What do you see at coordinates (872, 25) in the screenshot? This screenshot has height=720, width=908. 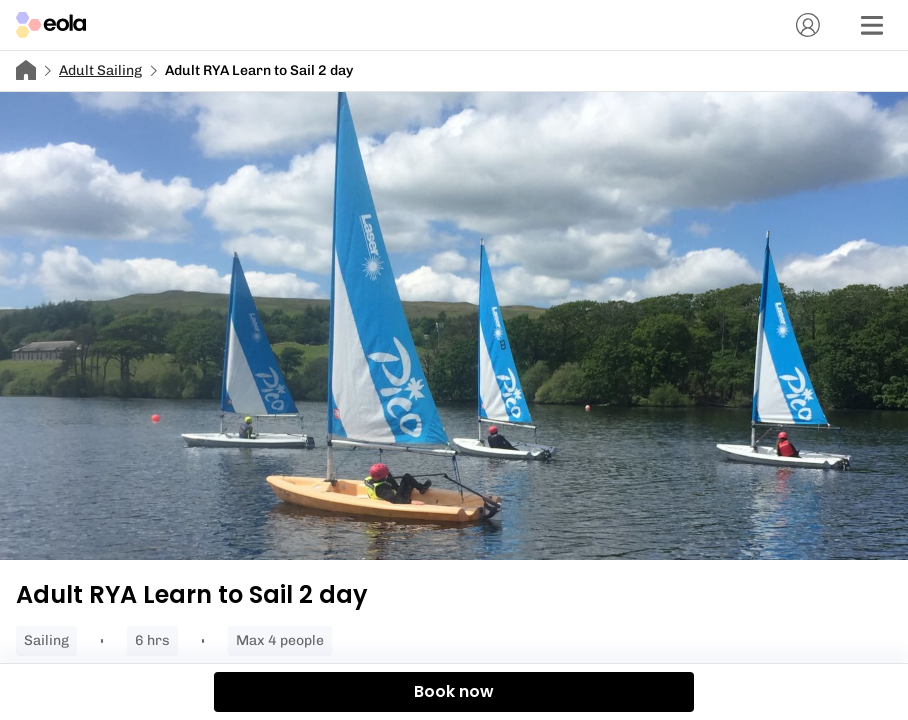 I see `[Menu]` at bounding box center [872, 25].